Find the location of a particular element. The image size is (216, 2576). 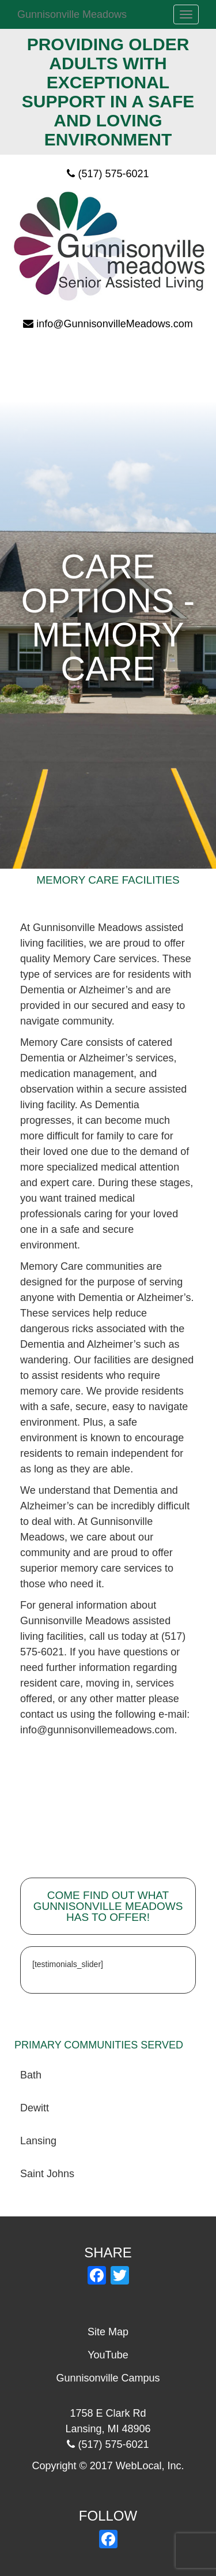

info@GunnisonvilleMeadows.com is located at coordinates (114, 324).